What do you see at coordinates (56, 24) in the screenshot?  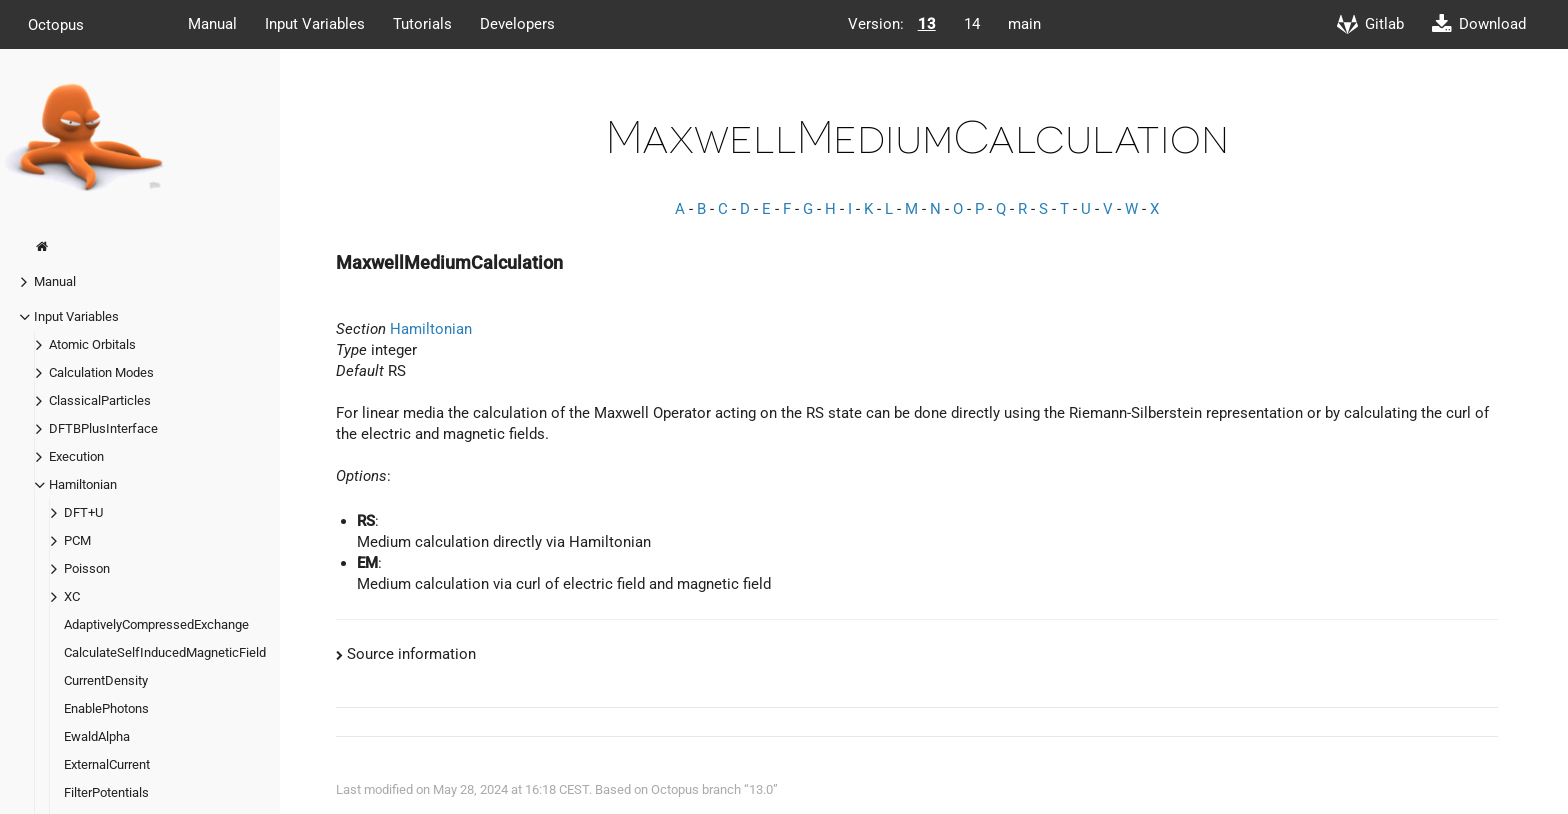 I see `Octopus` at bounding box center [56, 24].